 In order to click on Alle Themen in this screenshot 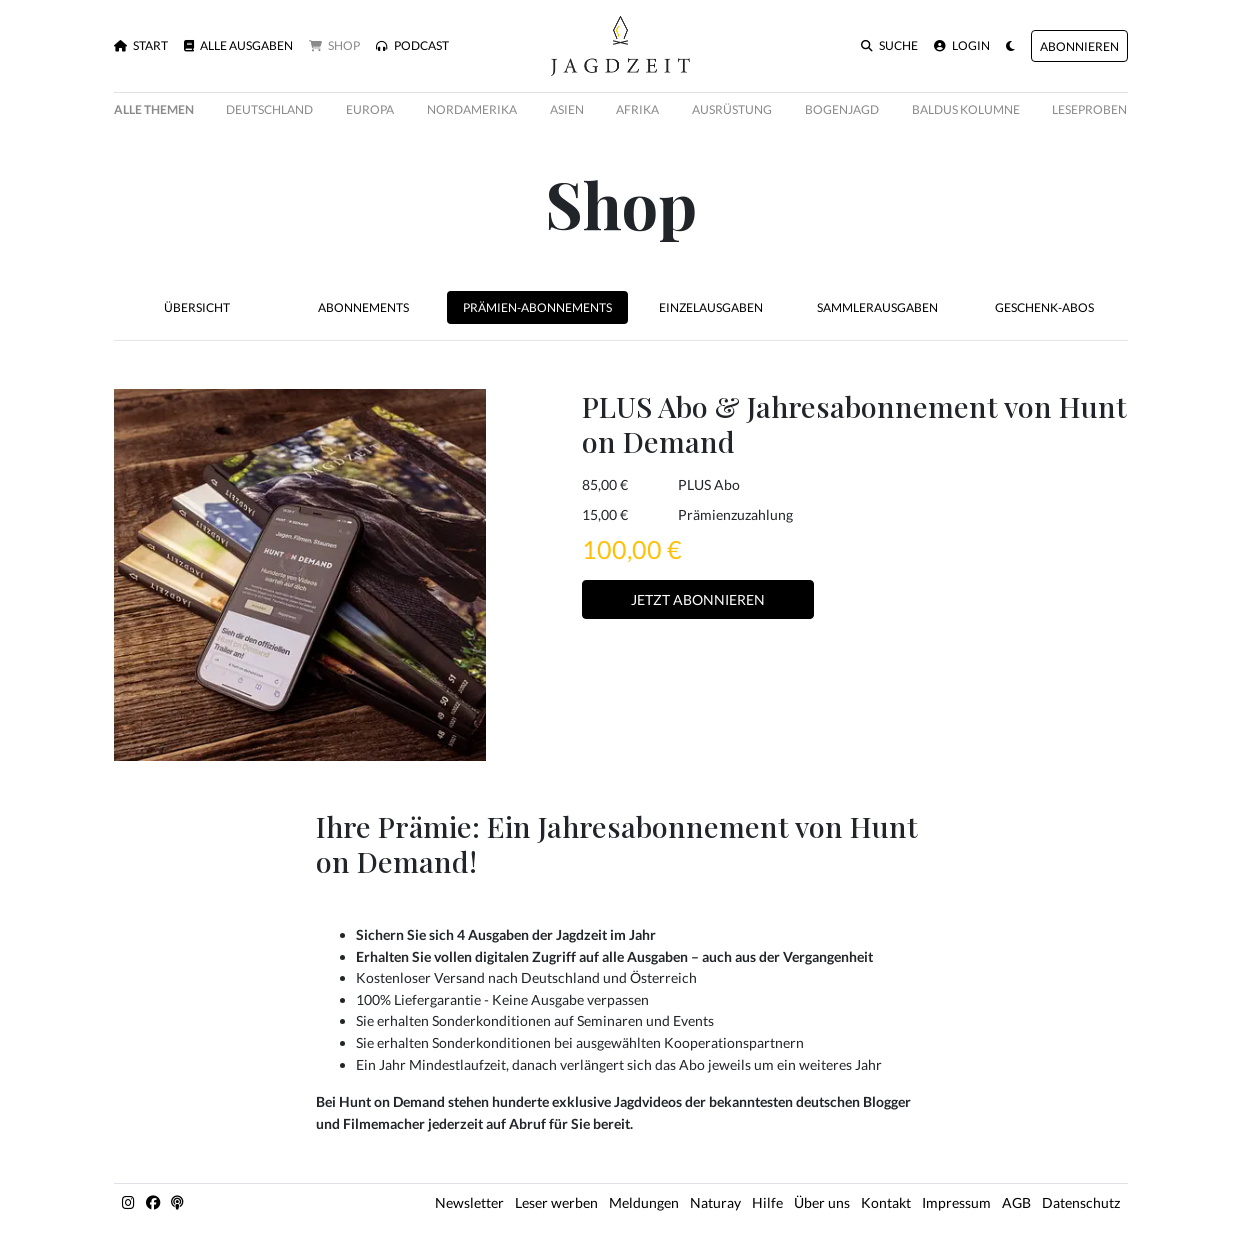, I will do `click(154, 109)`.